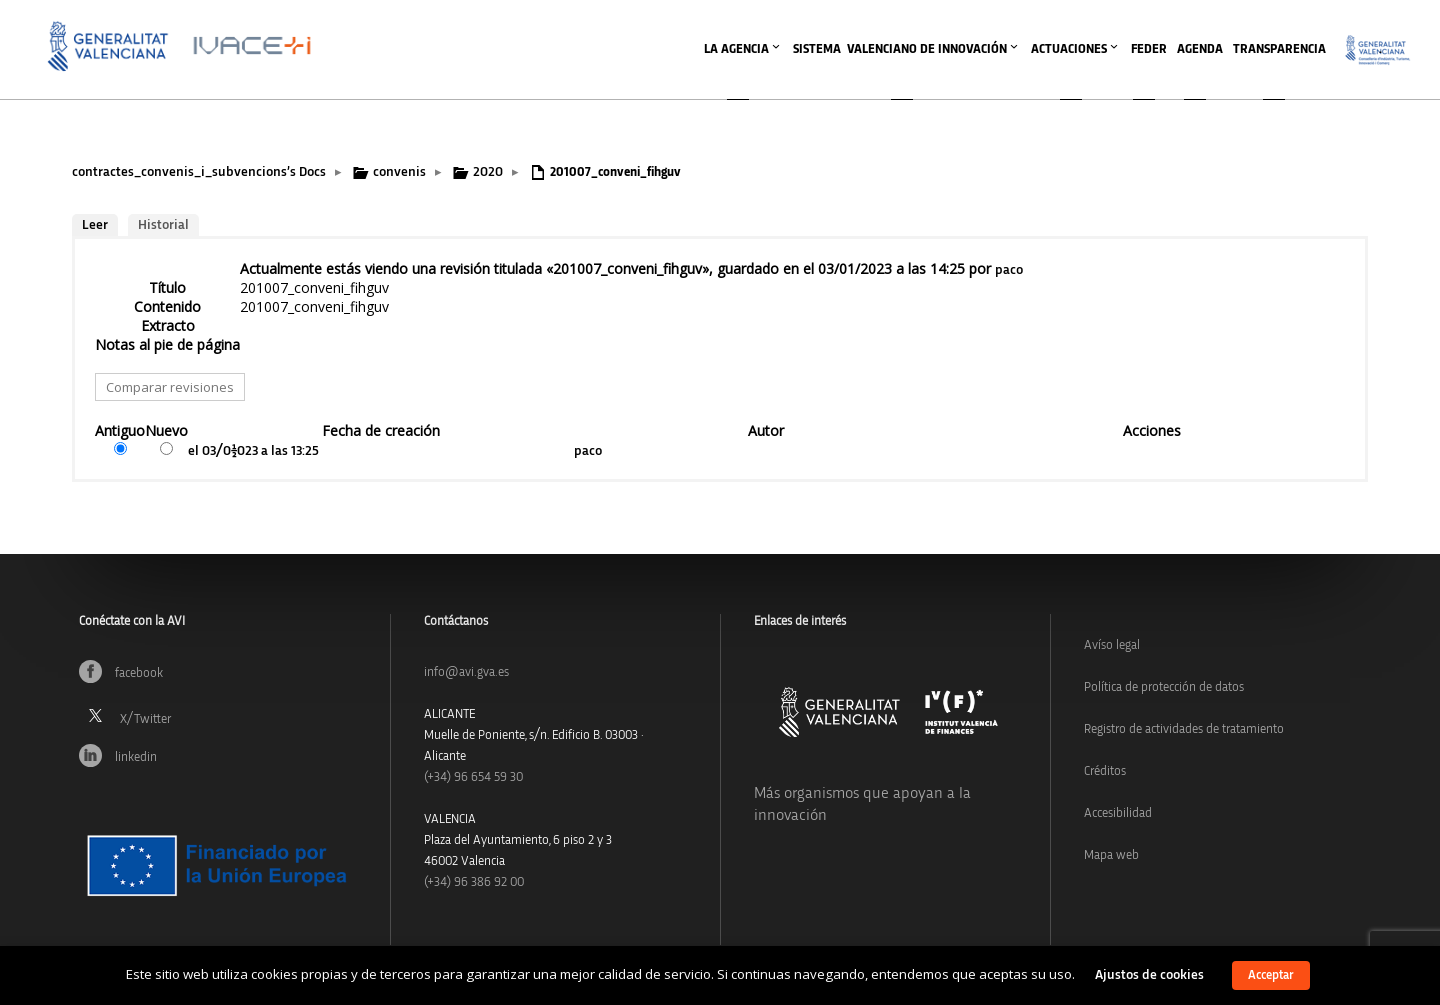  What do you see at coordinates (474, 882) in the screenshot?
I see `(+34) 96 386 92 00` at bounding box center [474, 882].